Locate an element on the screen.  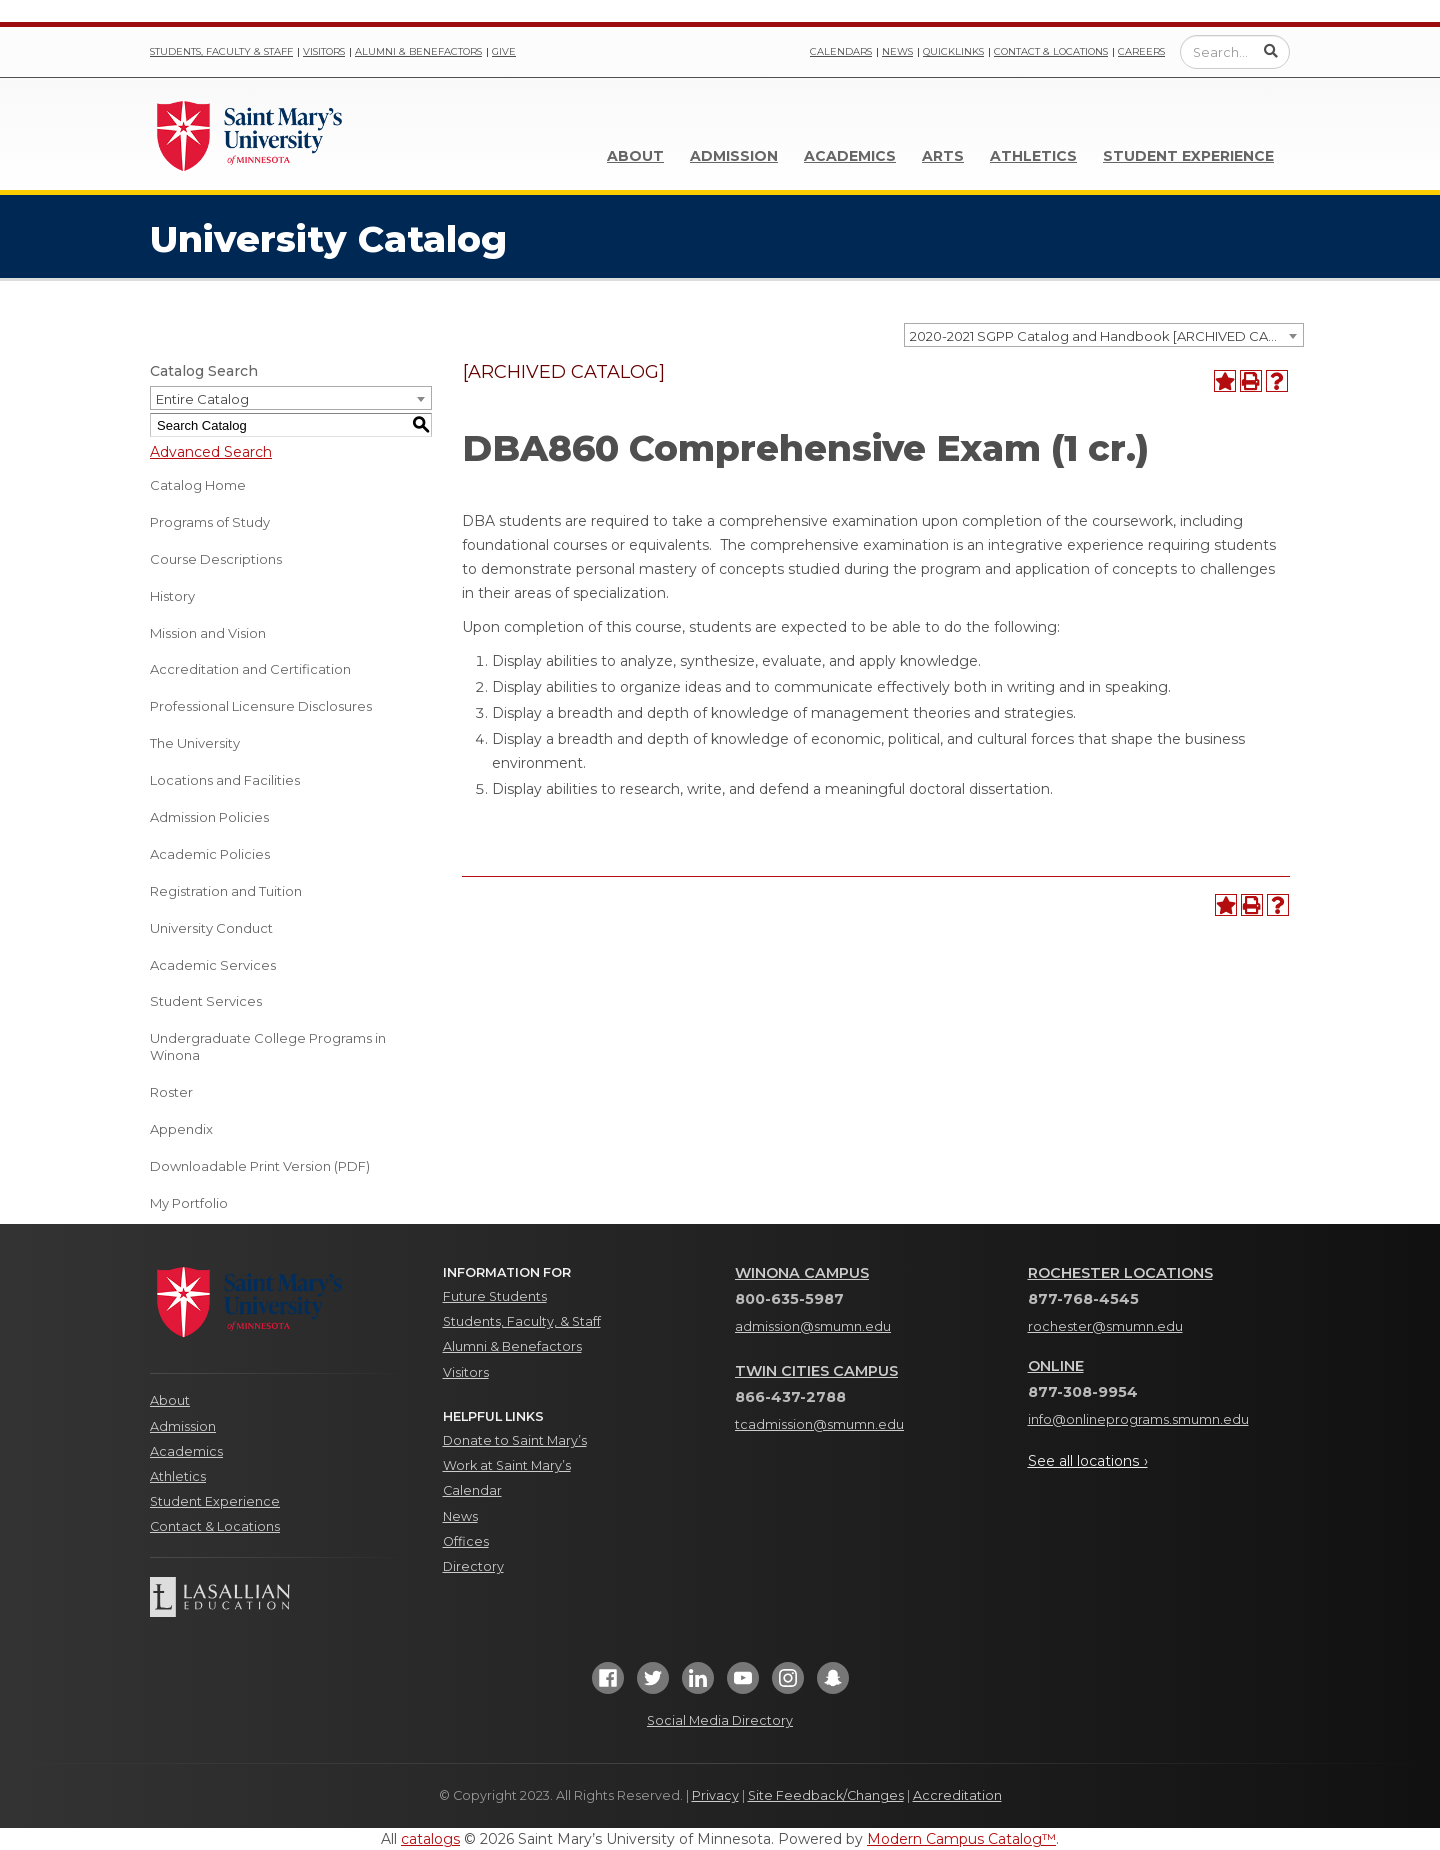
History is located at coordinates (172, 596).